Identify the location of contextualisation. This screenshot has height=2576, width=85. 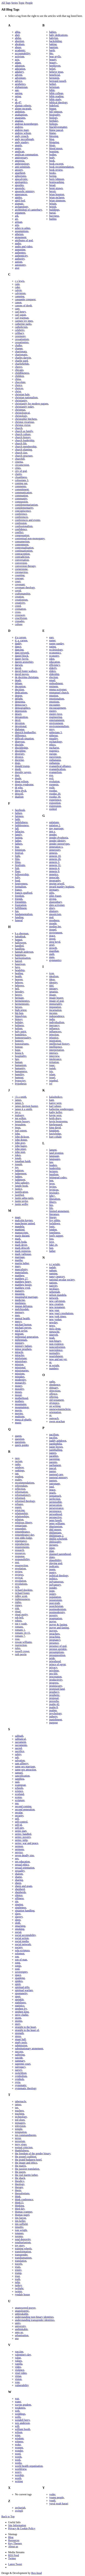
(24, 547).